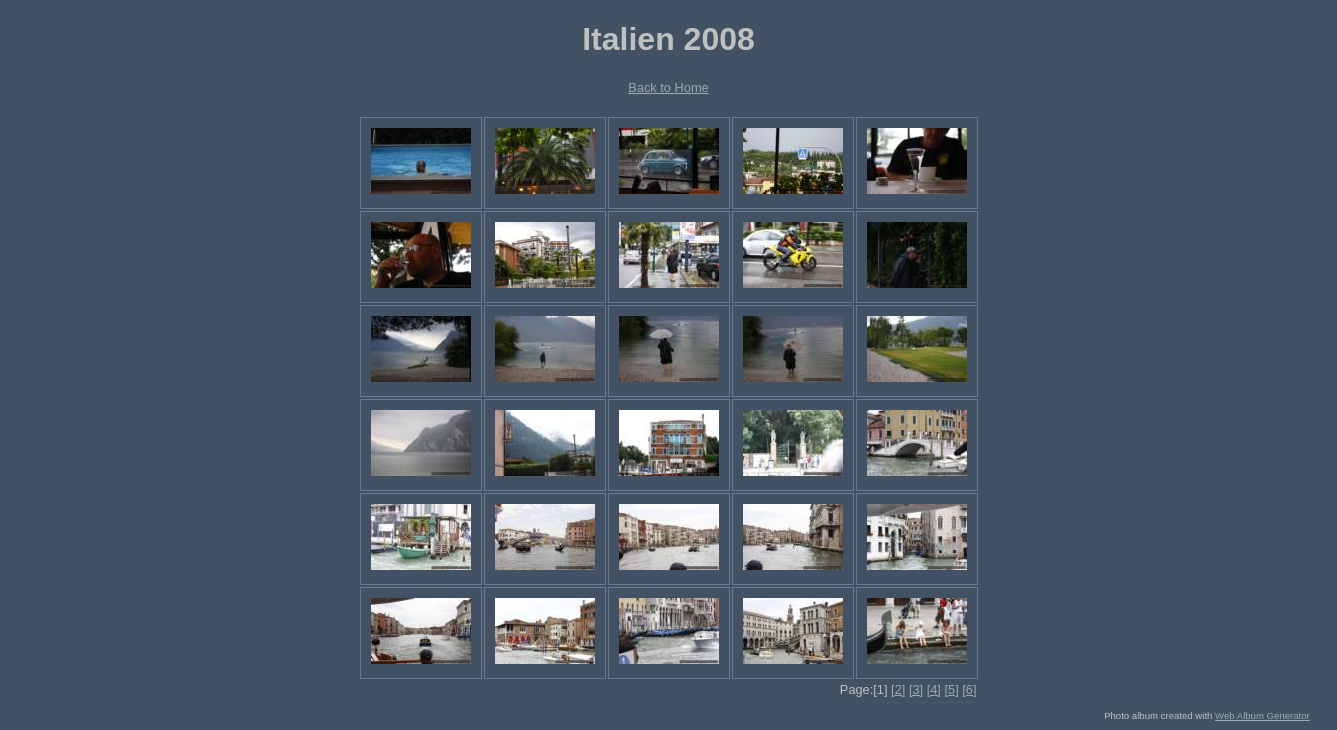 This screenshot has height=730, width=1337. Describe the element at coordinates (898, 689) in the screenshot. I see `[2]` at that location.